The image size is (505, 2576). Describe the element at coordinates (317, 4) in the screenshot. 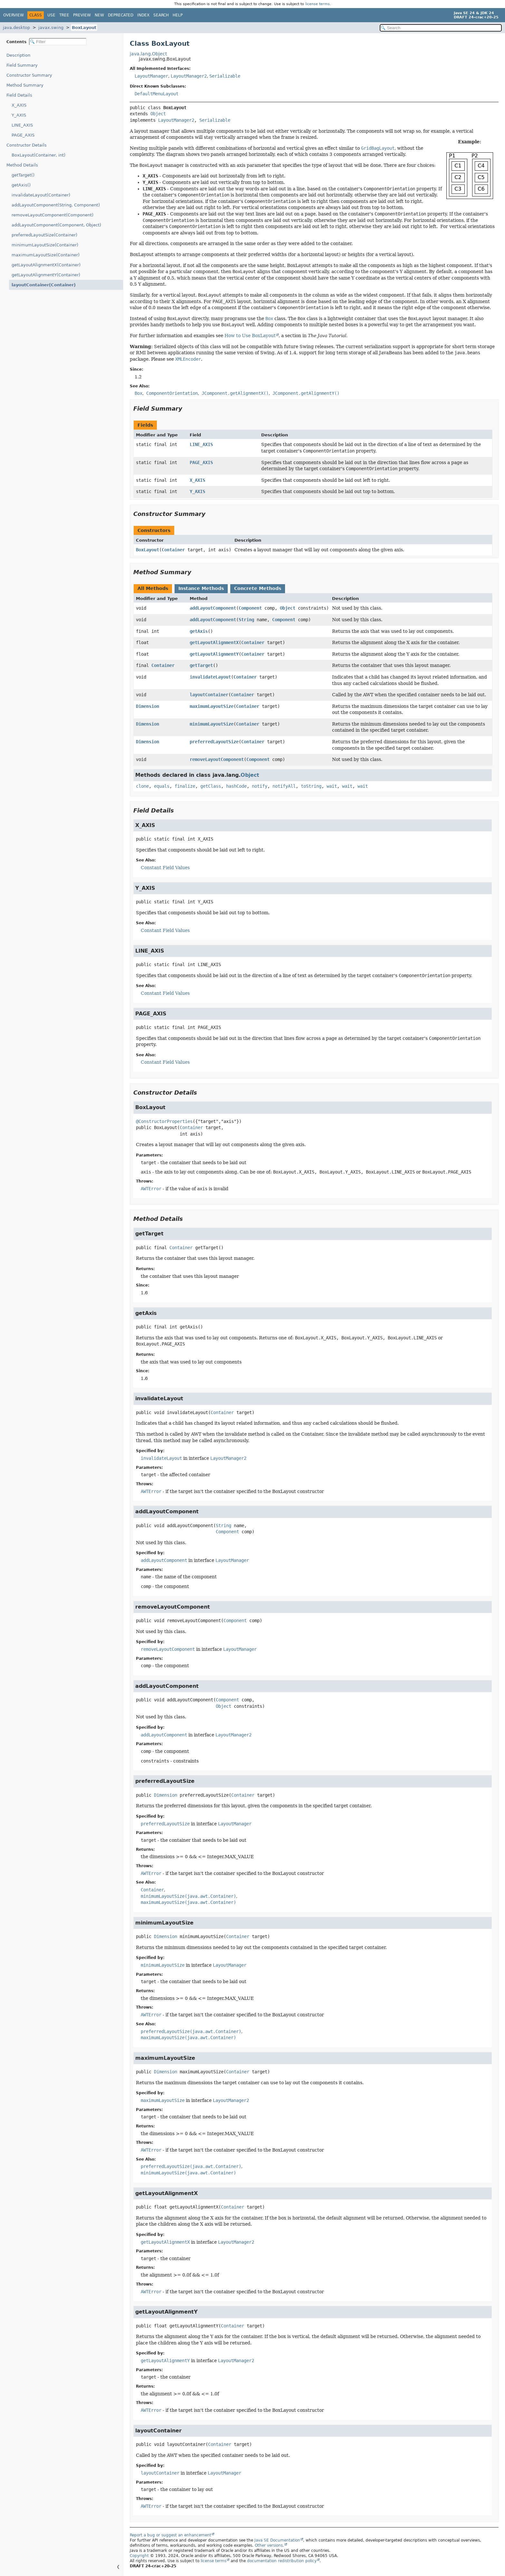

I see `license terms` at that location.